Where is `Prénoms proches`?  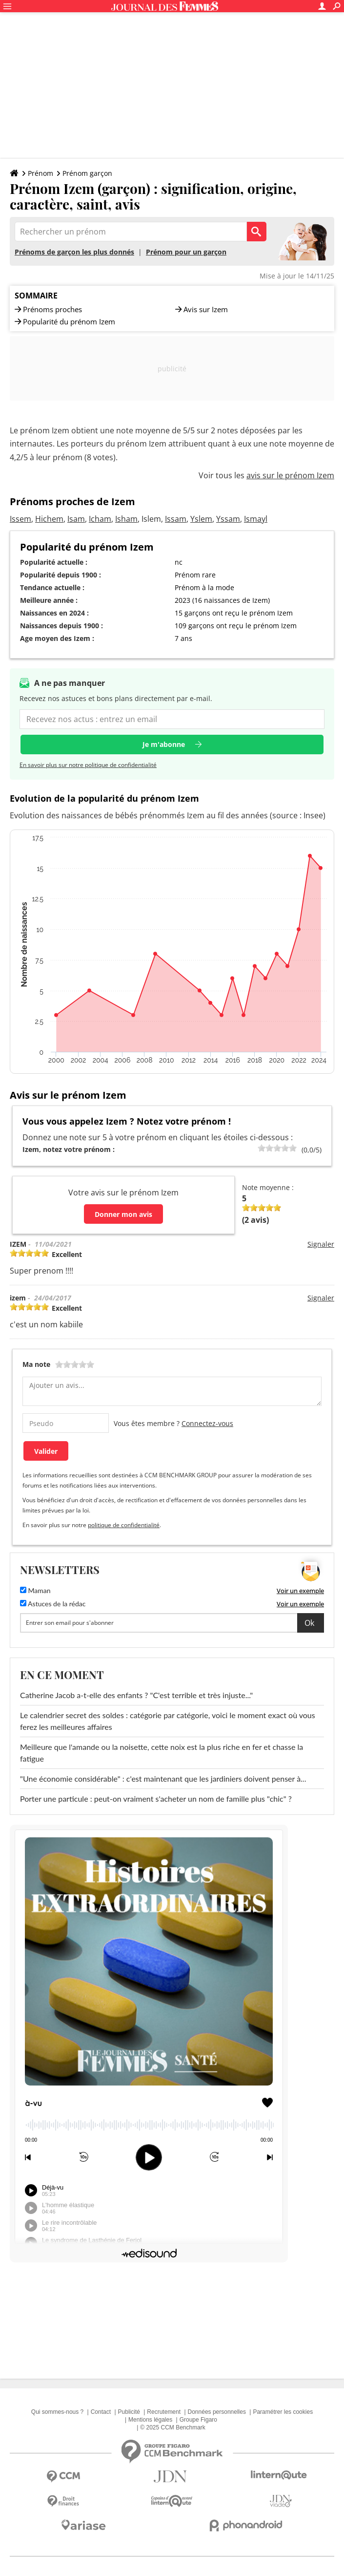
Prénoms proches is located at coordinates (52, 309).